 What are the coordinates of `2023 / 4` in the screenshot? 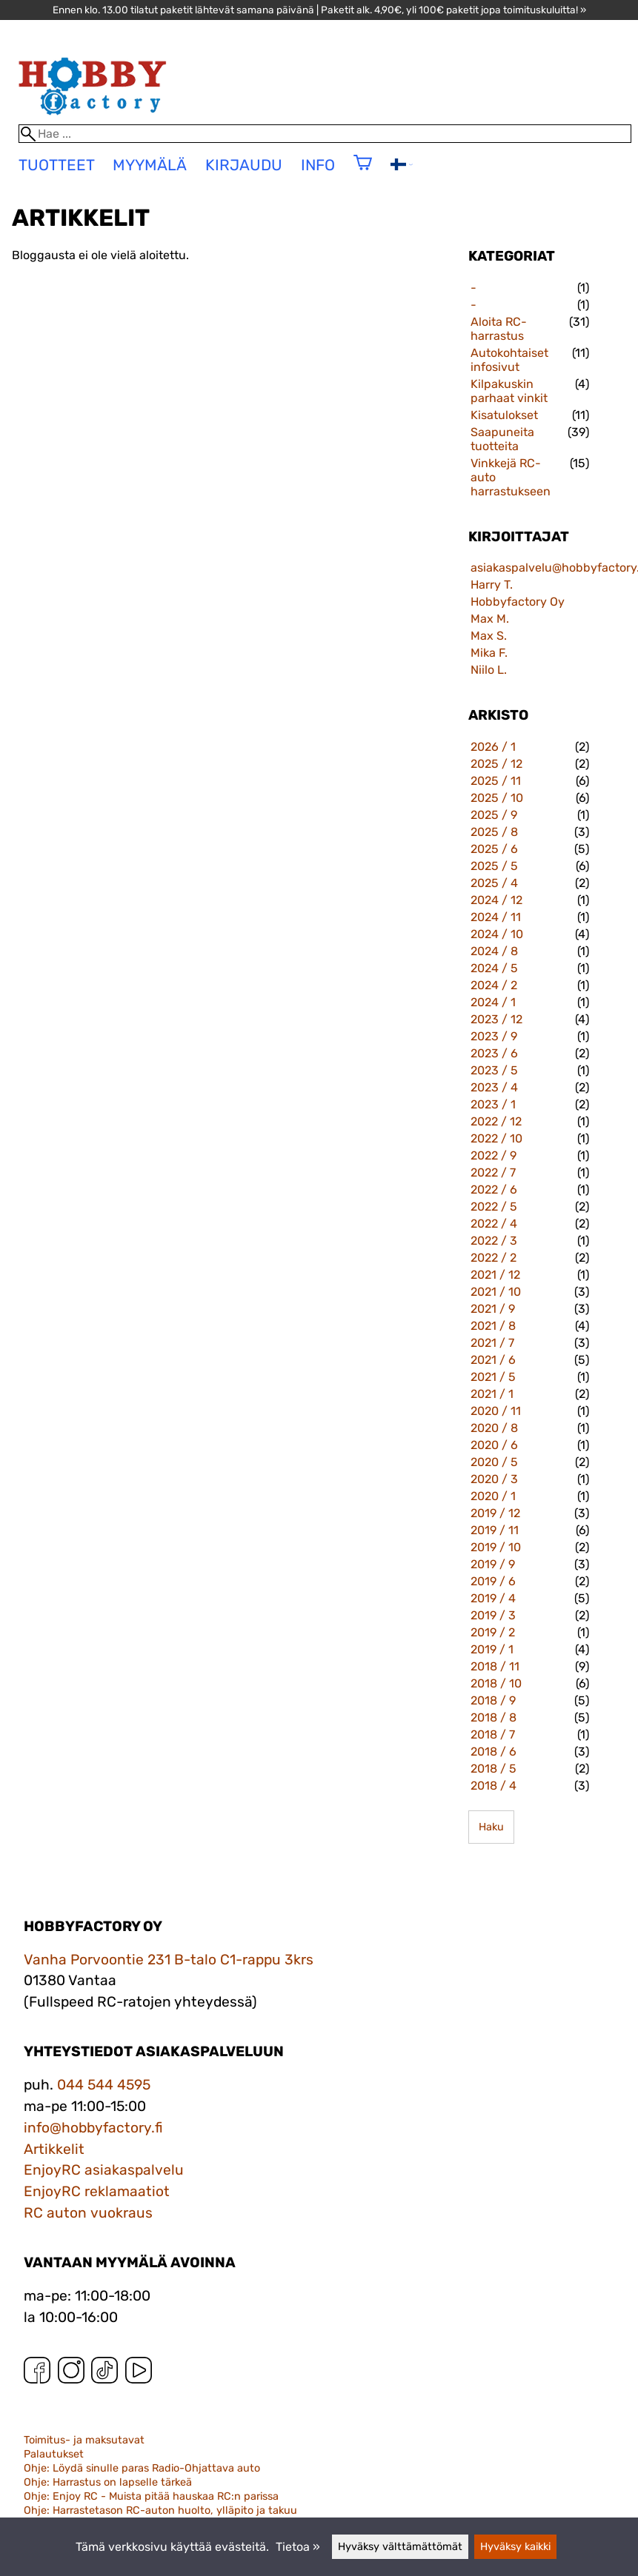 It's located at (494, 1087).